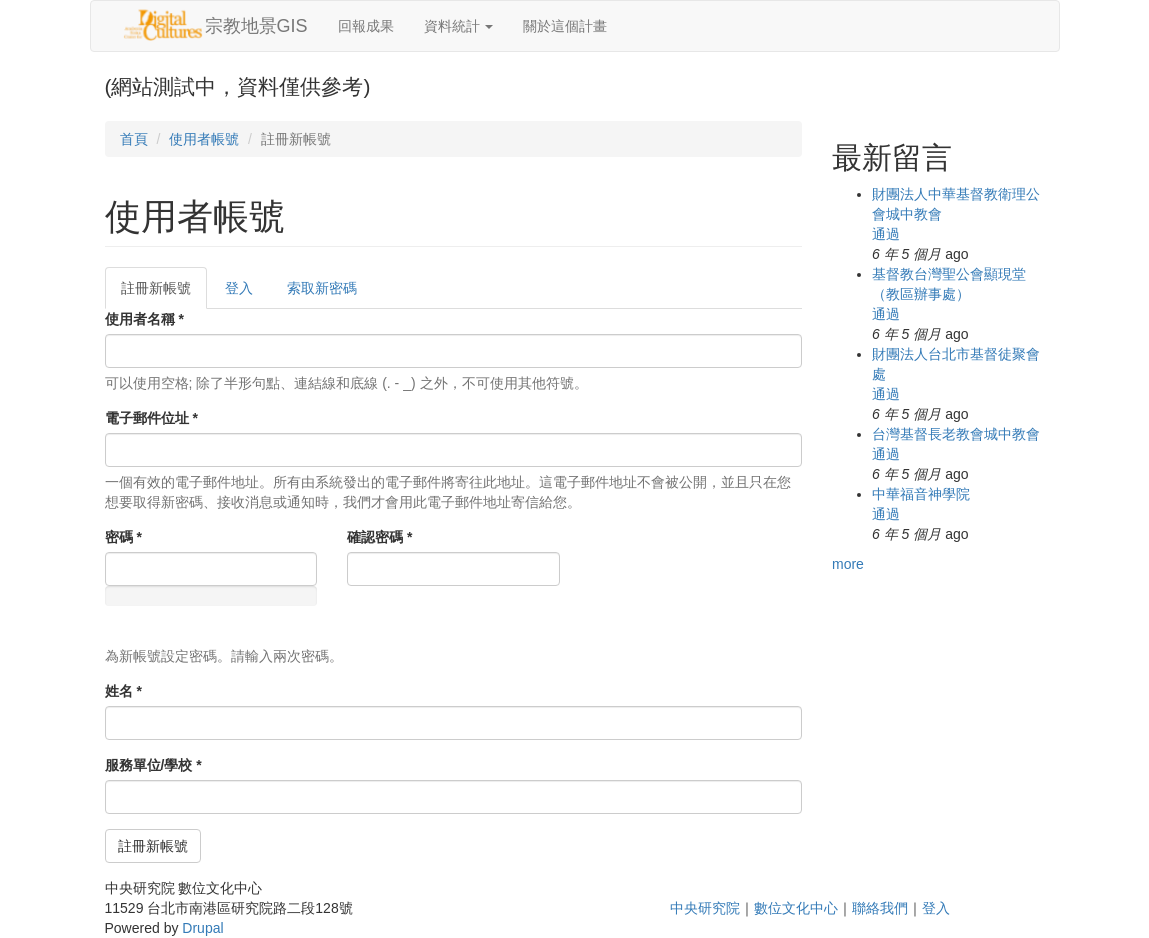 This screenshot has height=938, width=1149. Describe the element at coordinates (134, 139) in the screenshot. I see `首頁` at that location.